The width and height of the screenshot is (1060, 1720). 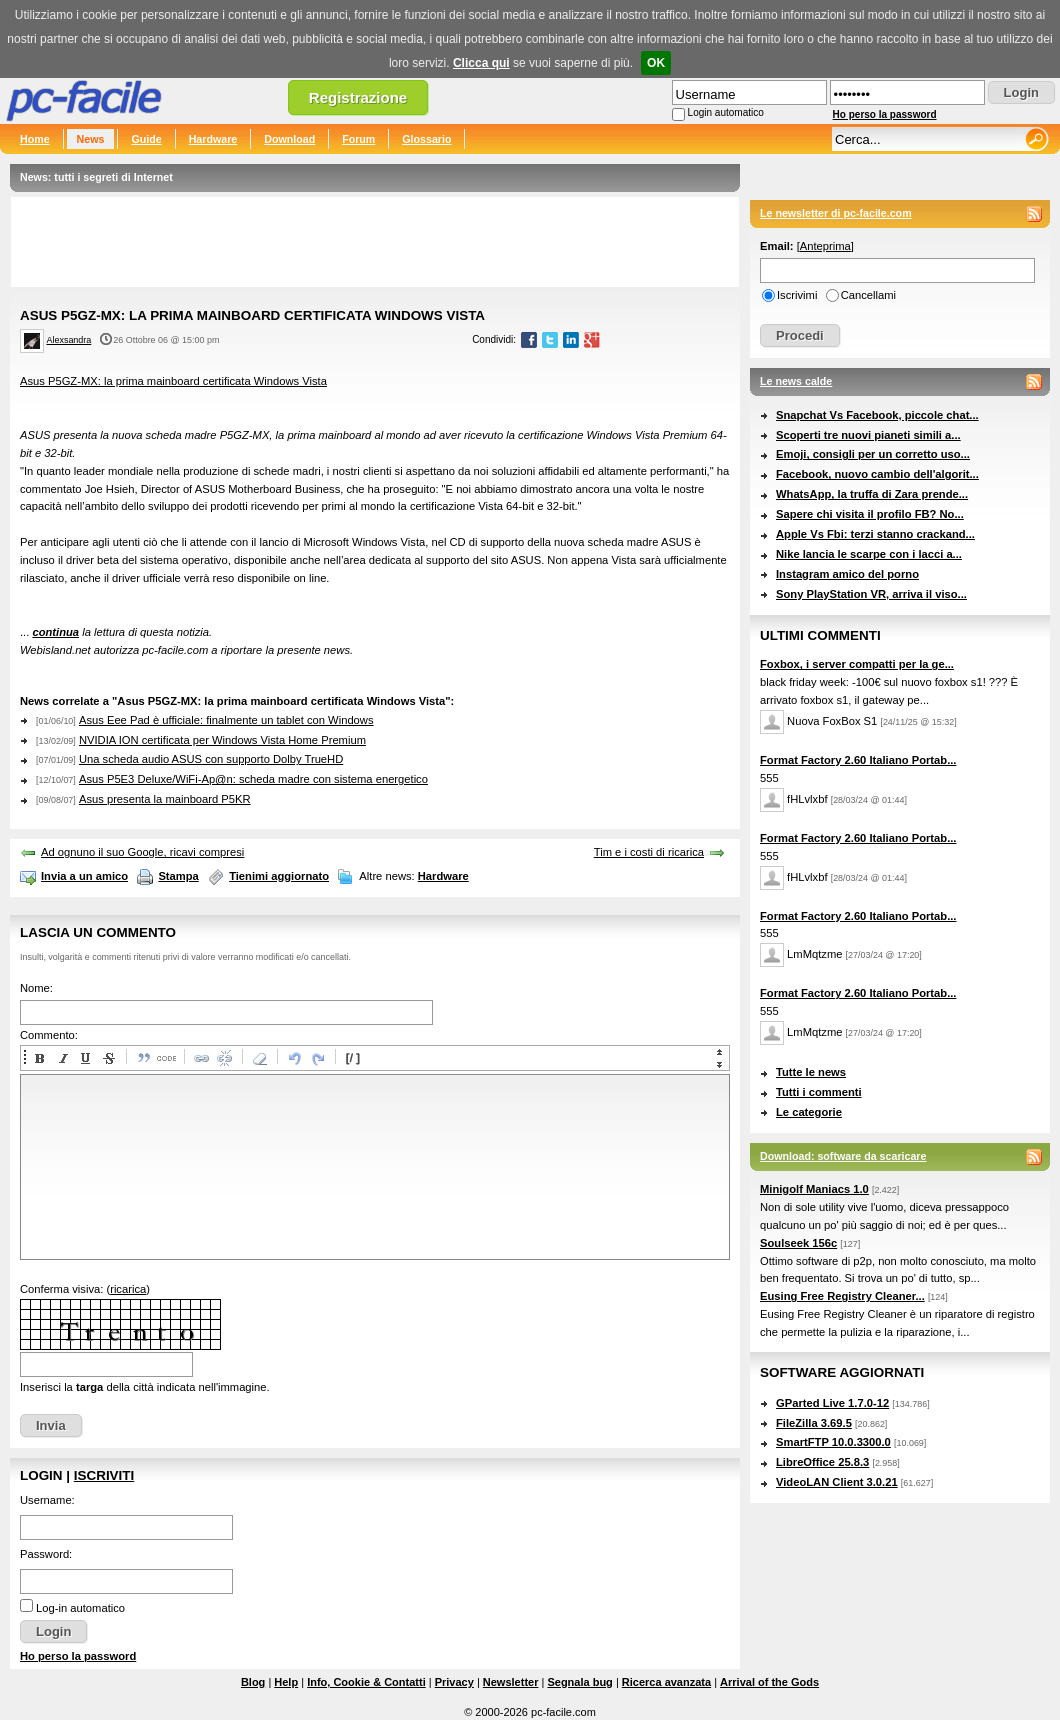 I want to click on Cancellami, so click(x=868, y=295).